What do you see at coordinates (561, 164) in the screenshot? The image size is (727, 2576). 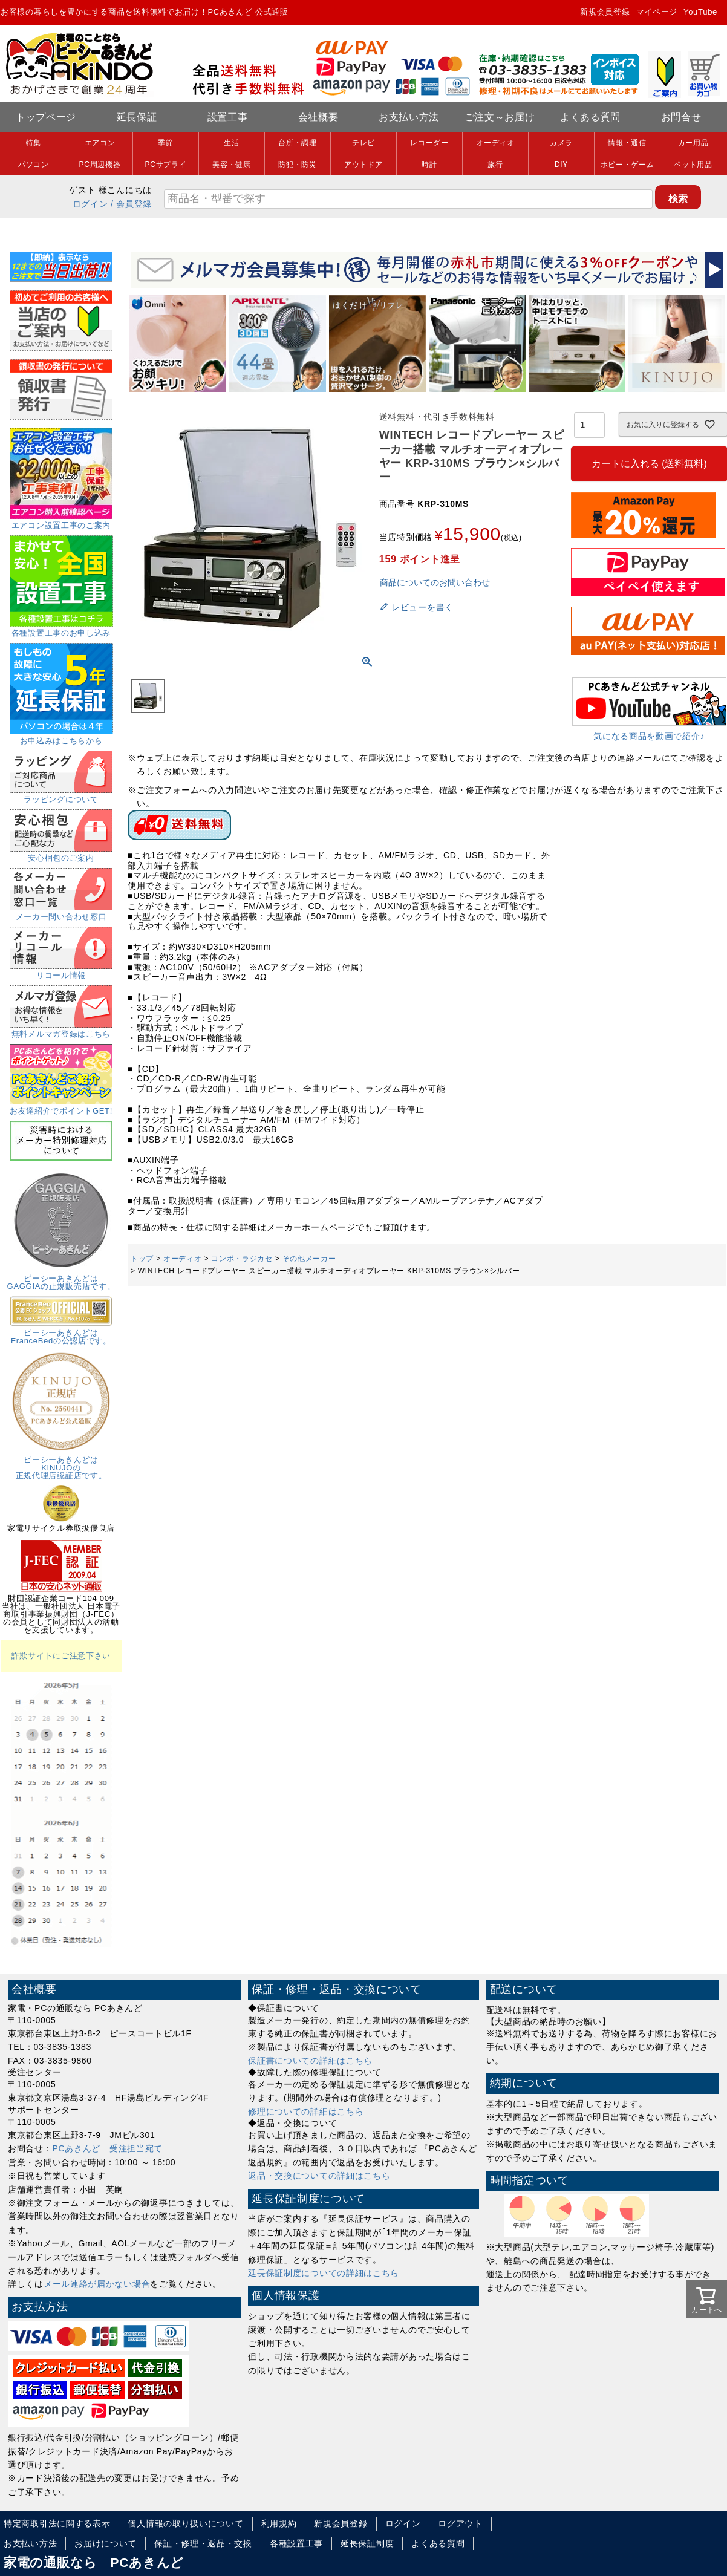 I see `DIY` at bounding box center [561, 164].